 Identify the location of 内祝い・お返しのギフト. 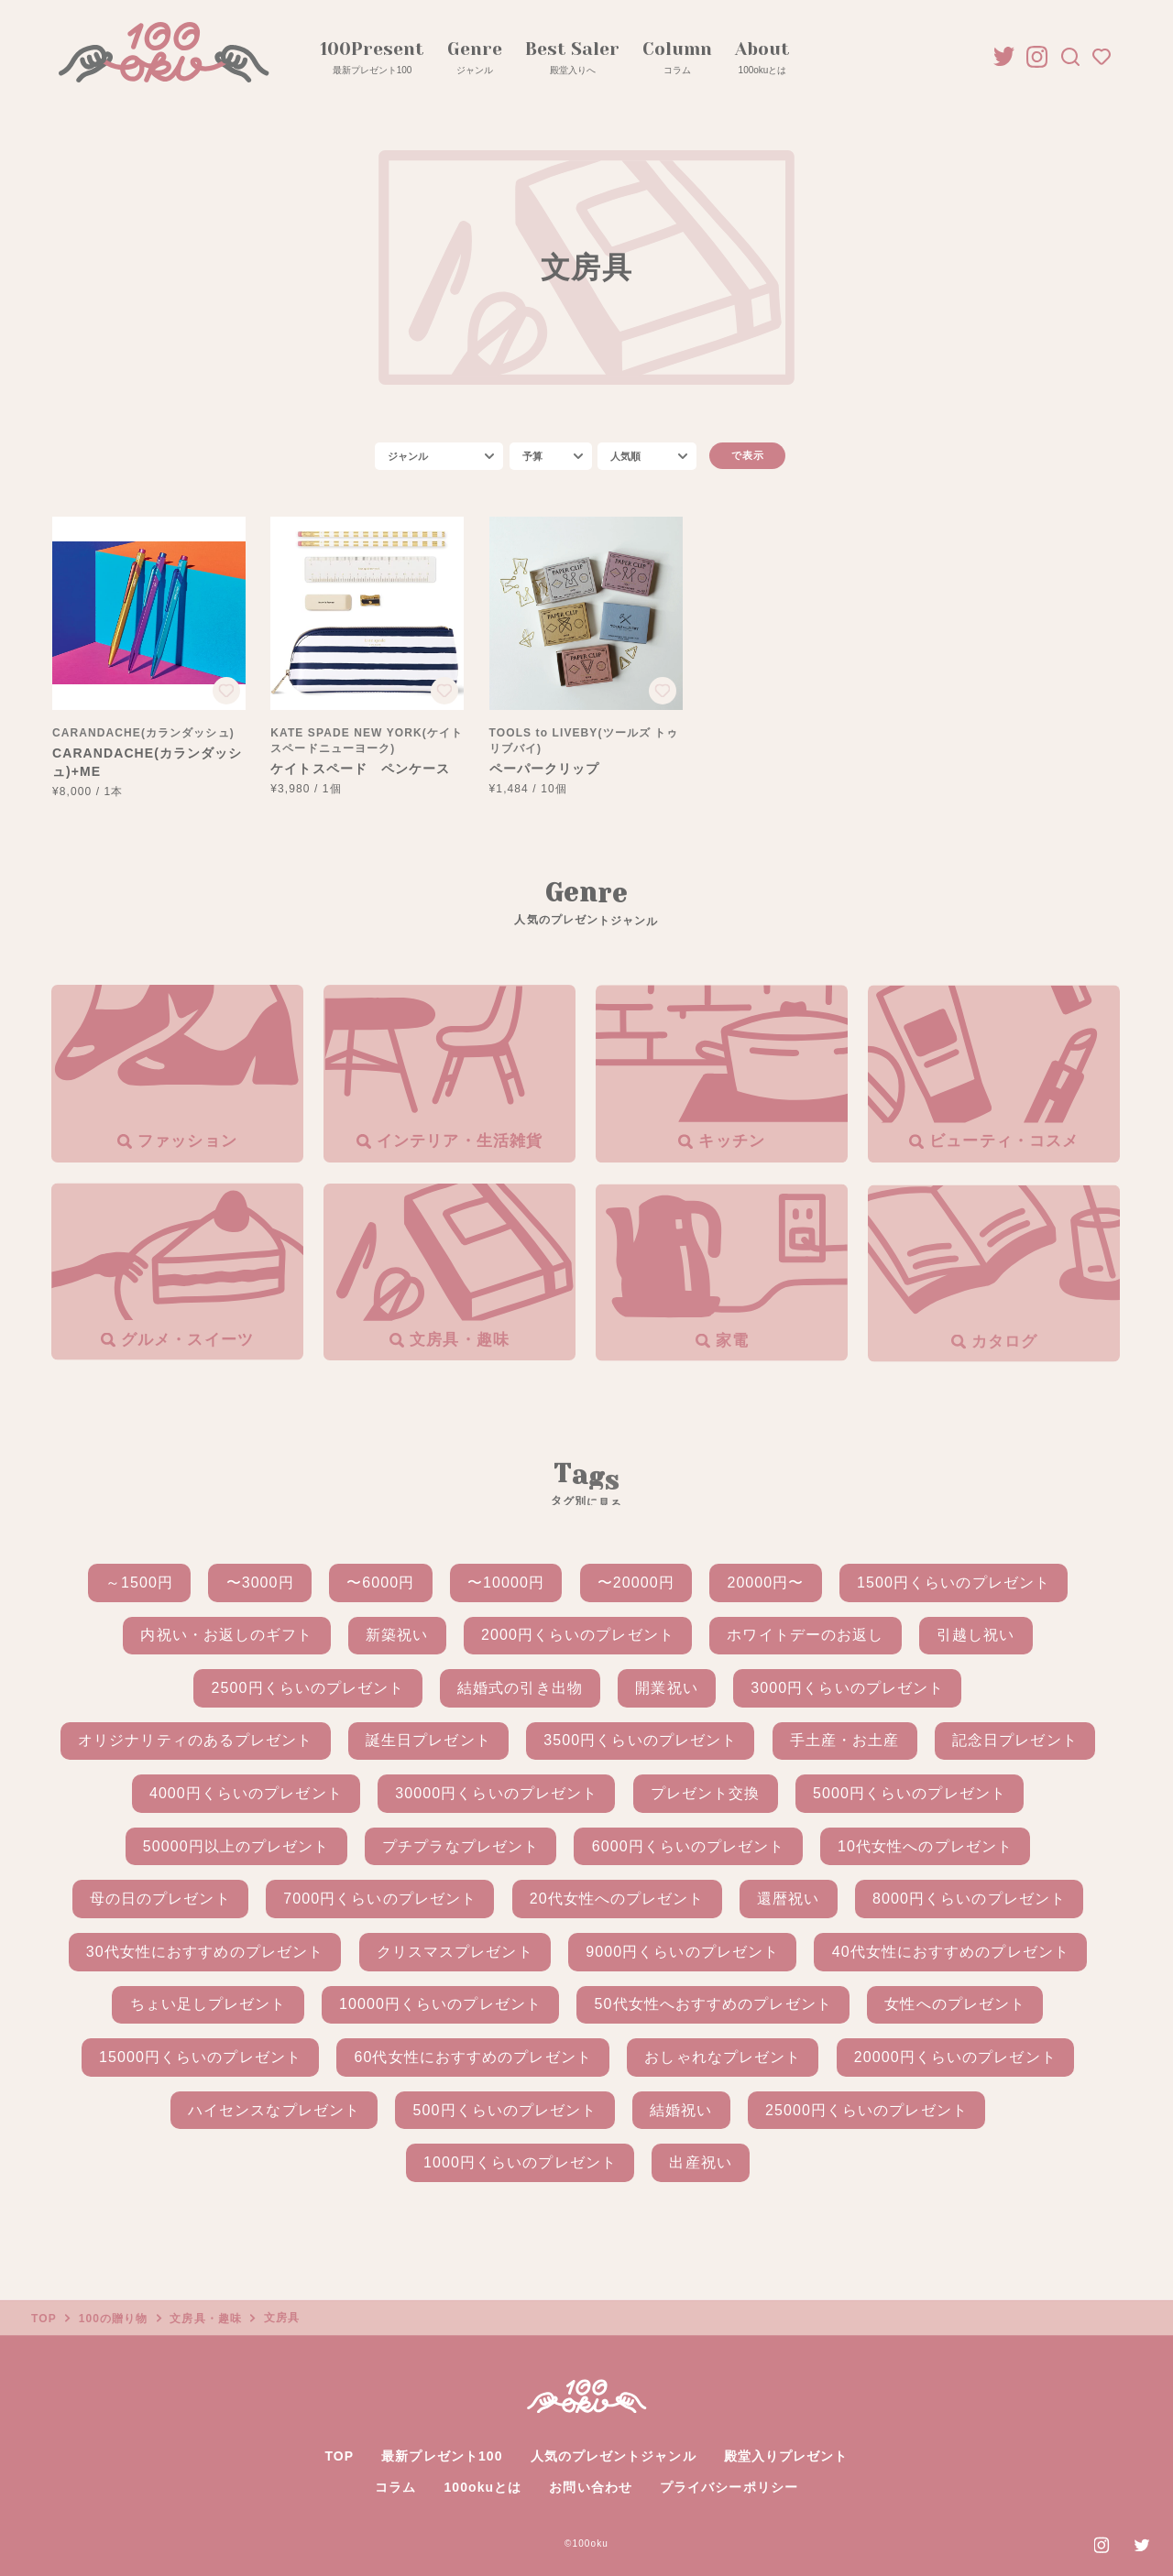
(226, 1635).